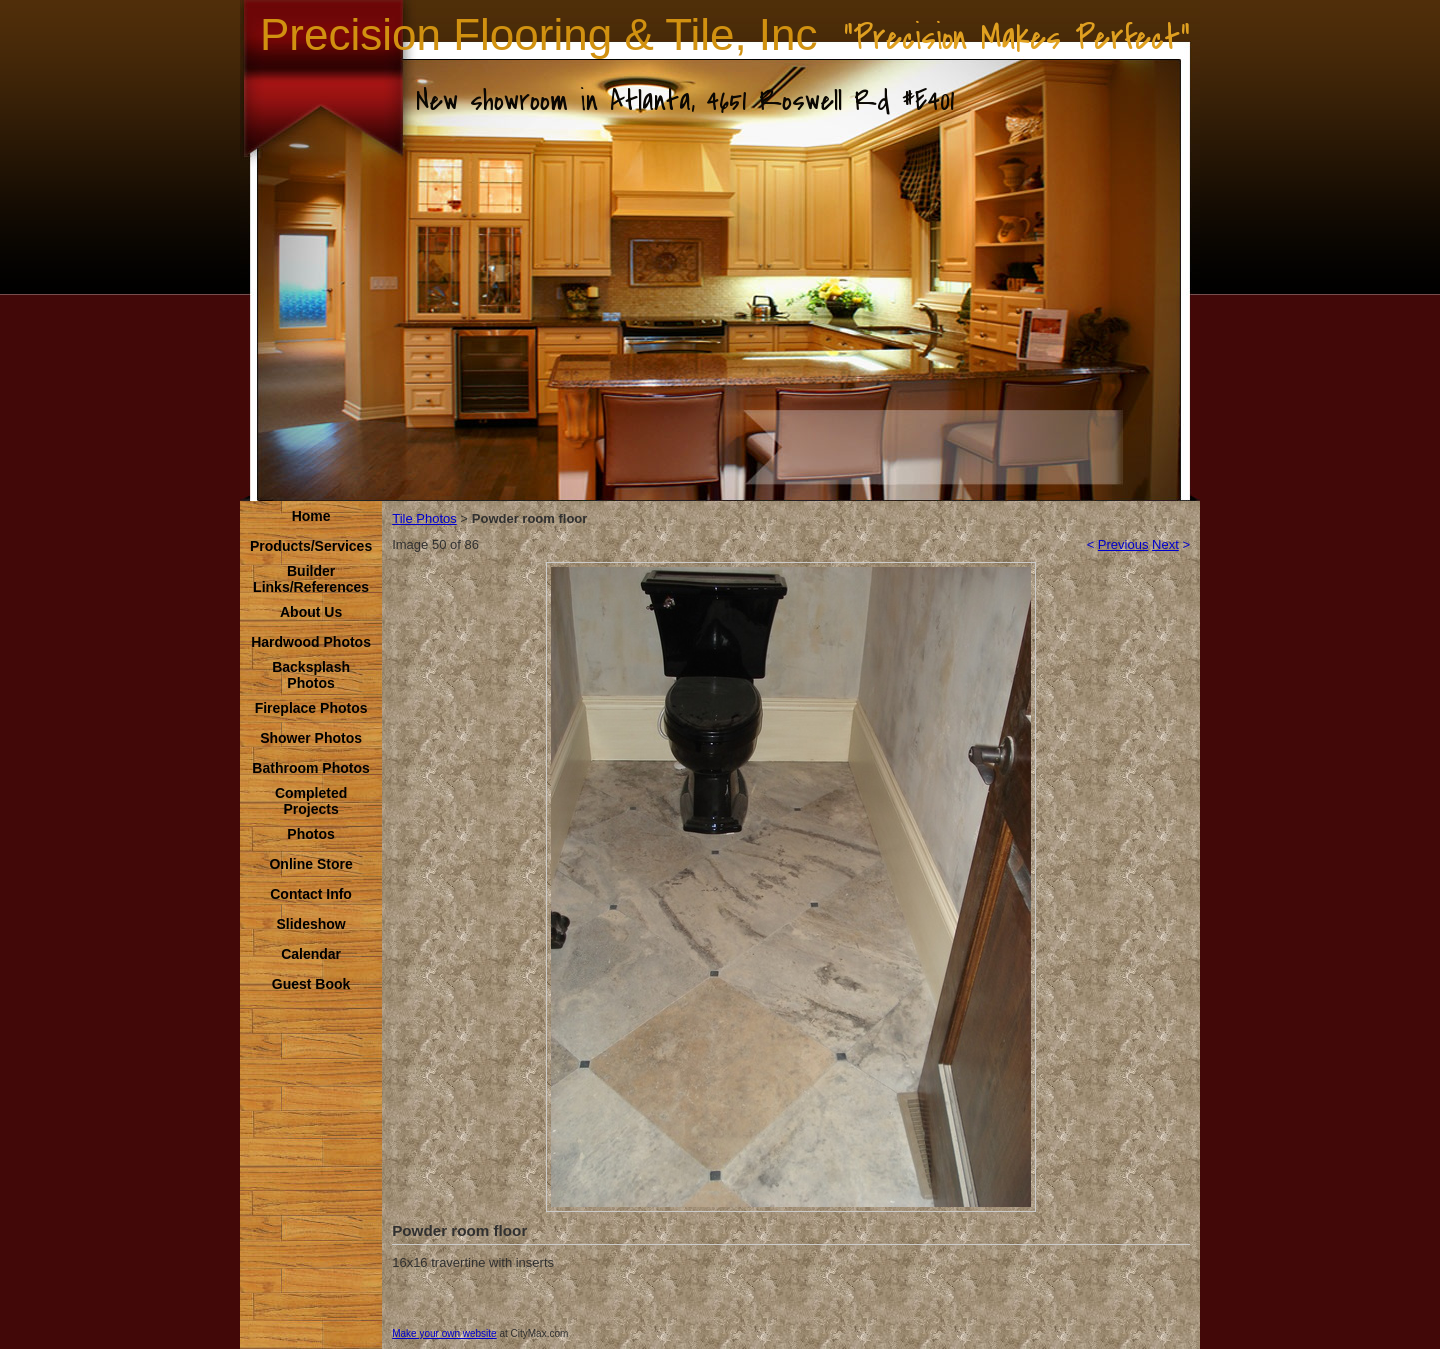 The height and width of the screenshot is (1349, 1440). Describe the element at coordinates (310, 768) in the screenshot. I see `Bathroom Photos` at that location.